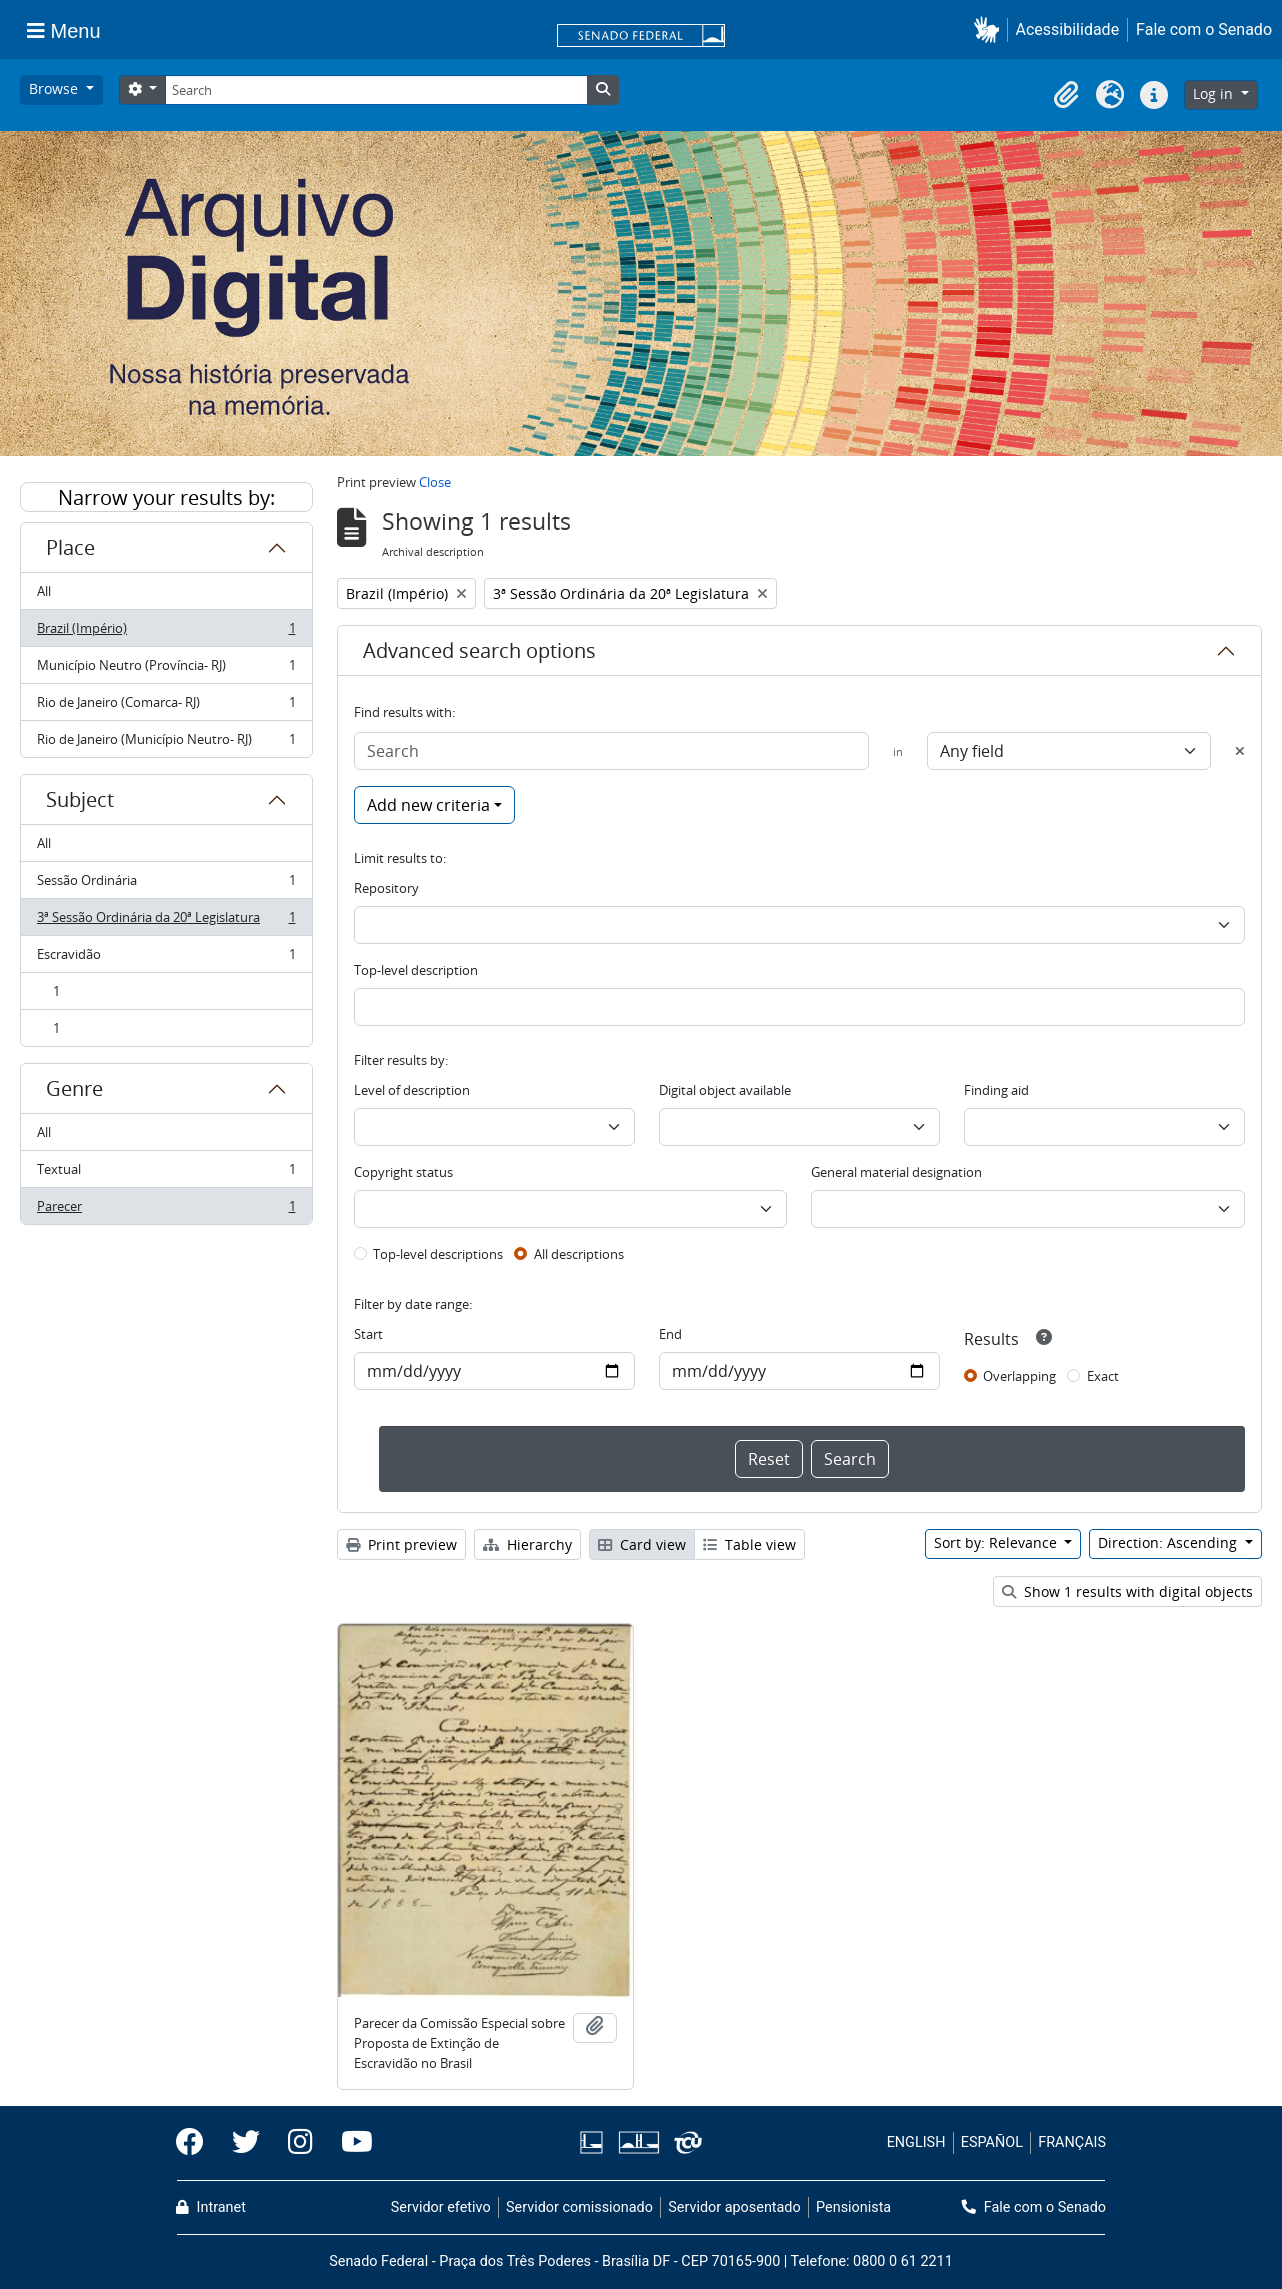 Image resolution: width=1282 pixels, height=2289 pixels. I want to click on Level of description, so click(412, 1090).